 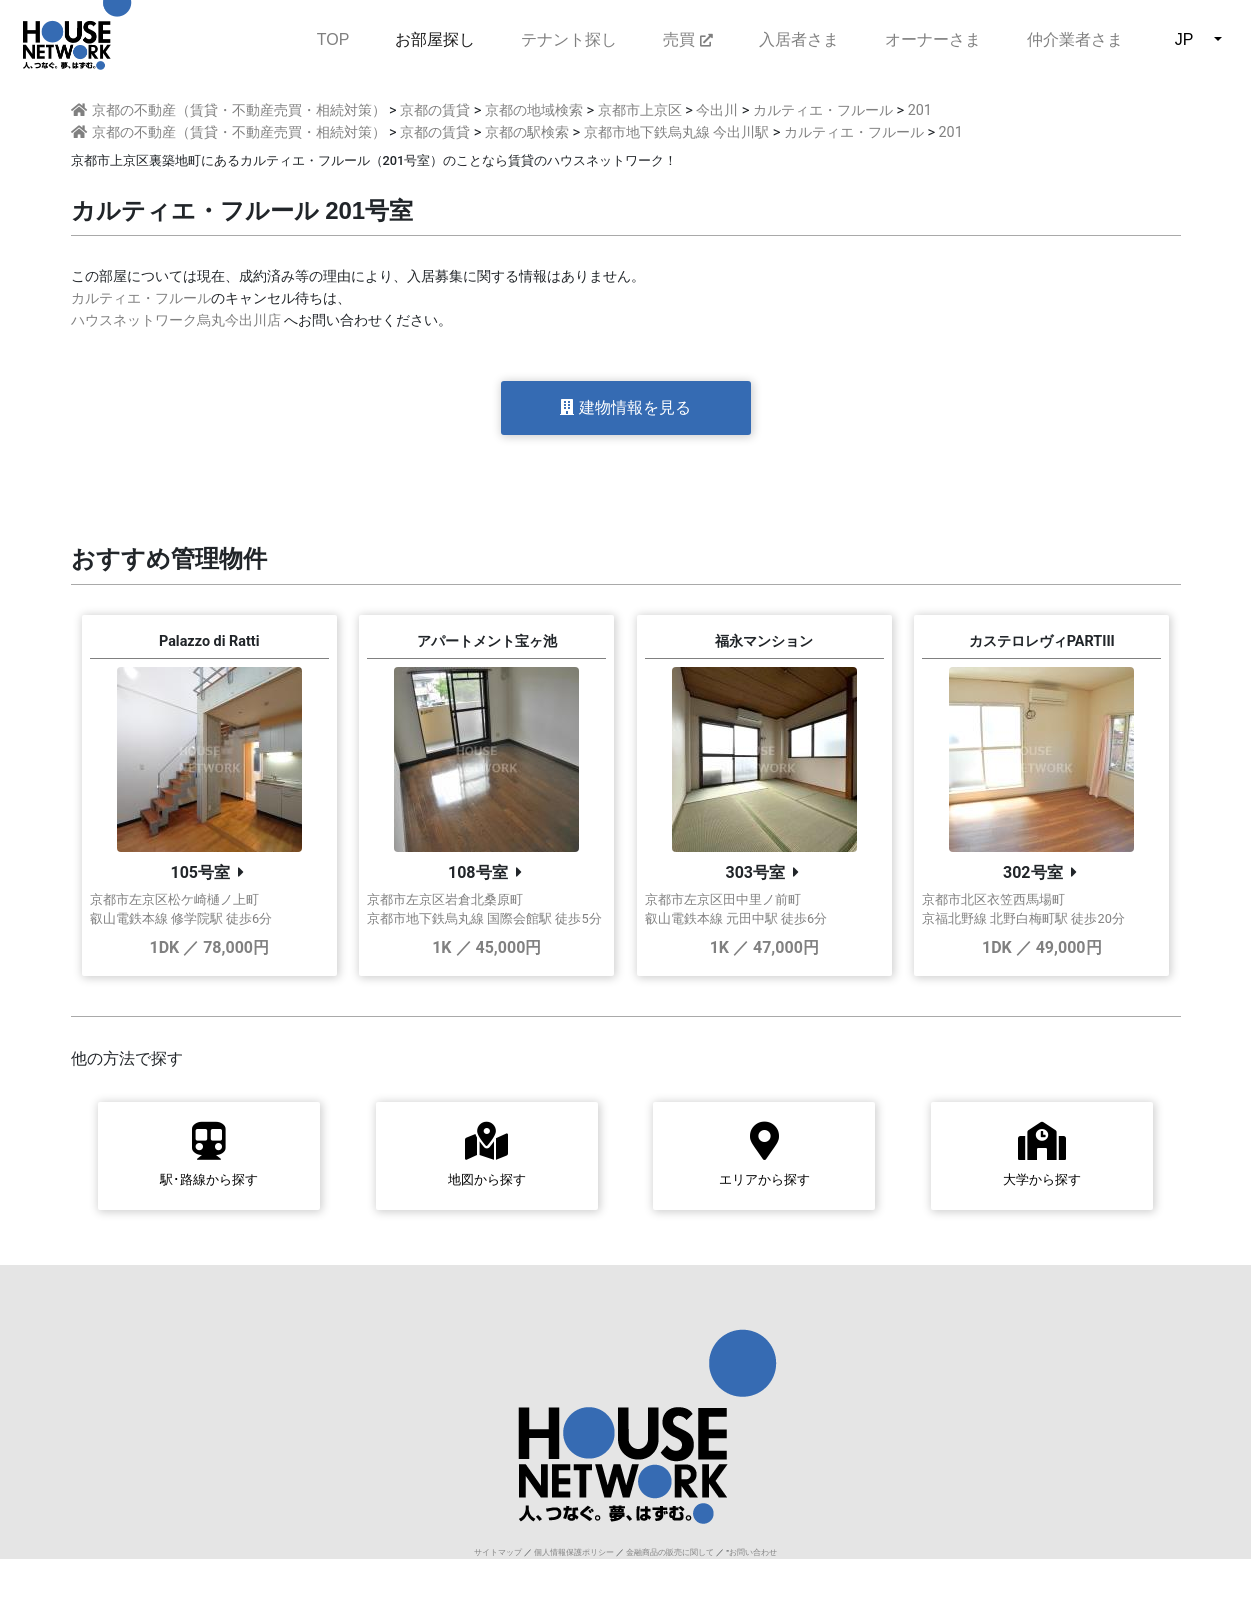 What do you see at coordinates (625, 407) in the screenshot?
I see `建物情報を見る` at bounding box center [625, 407].